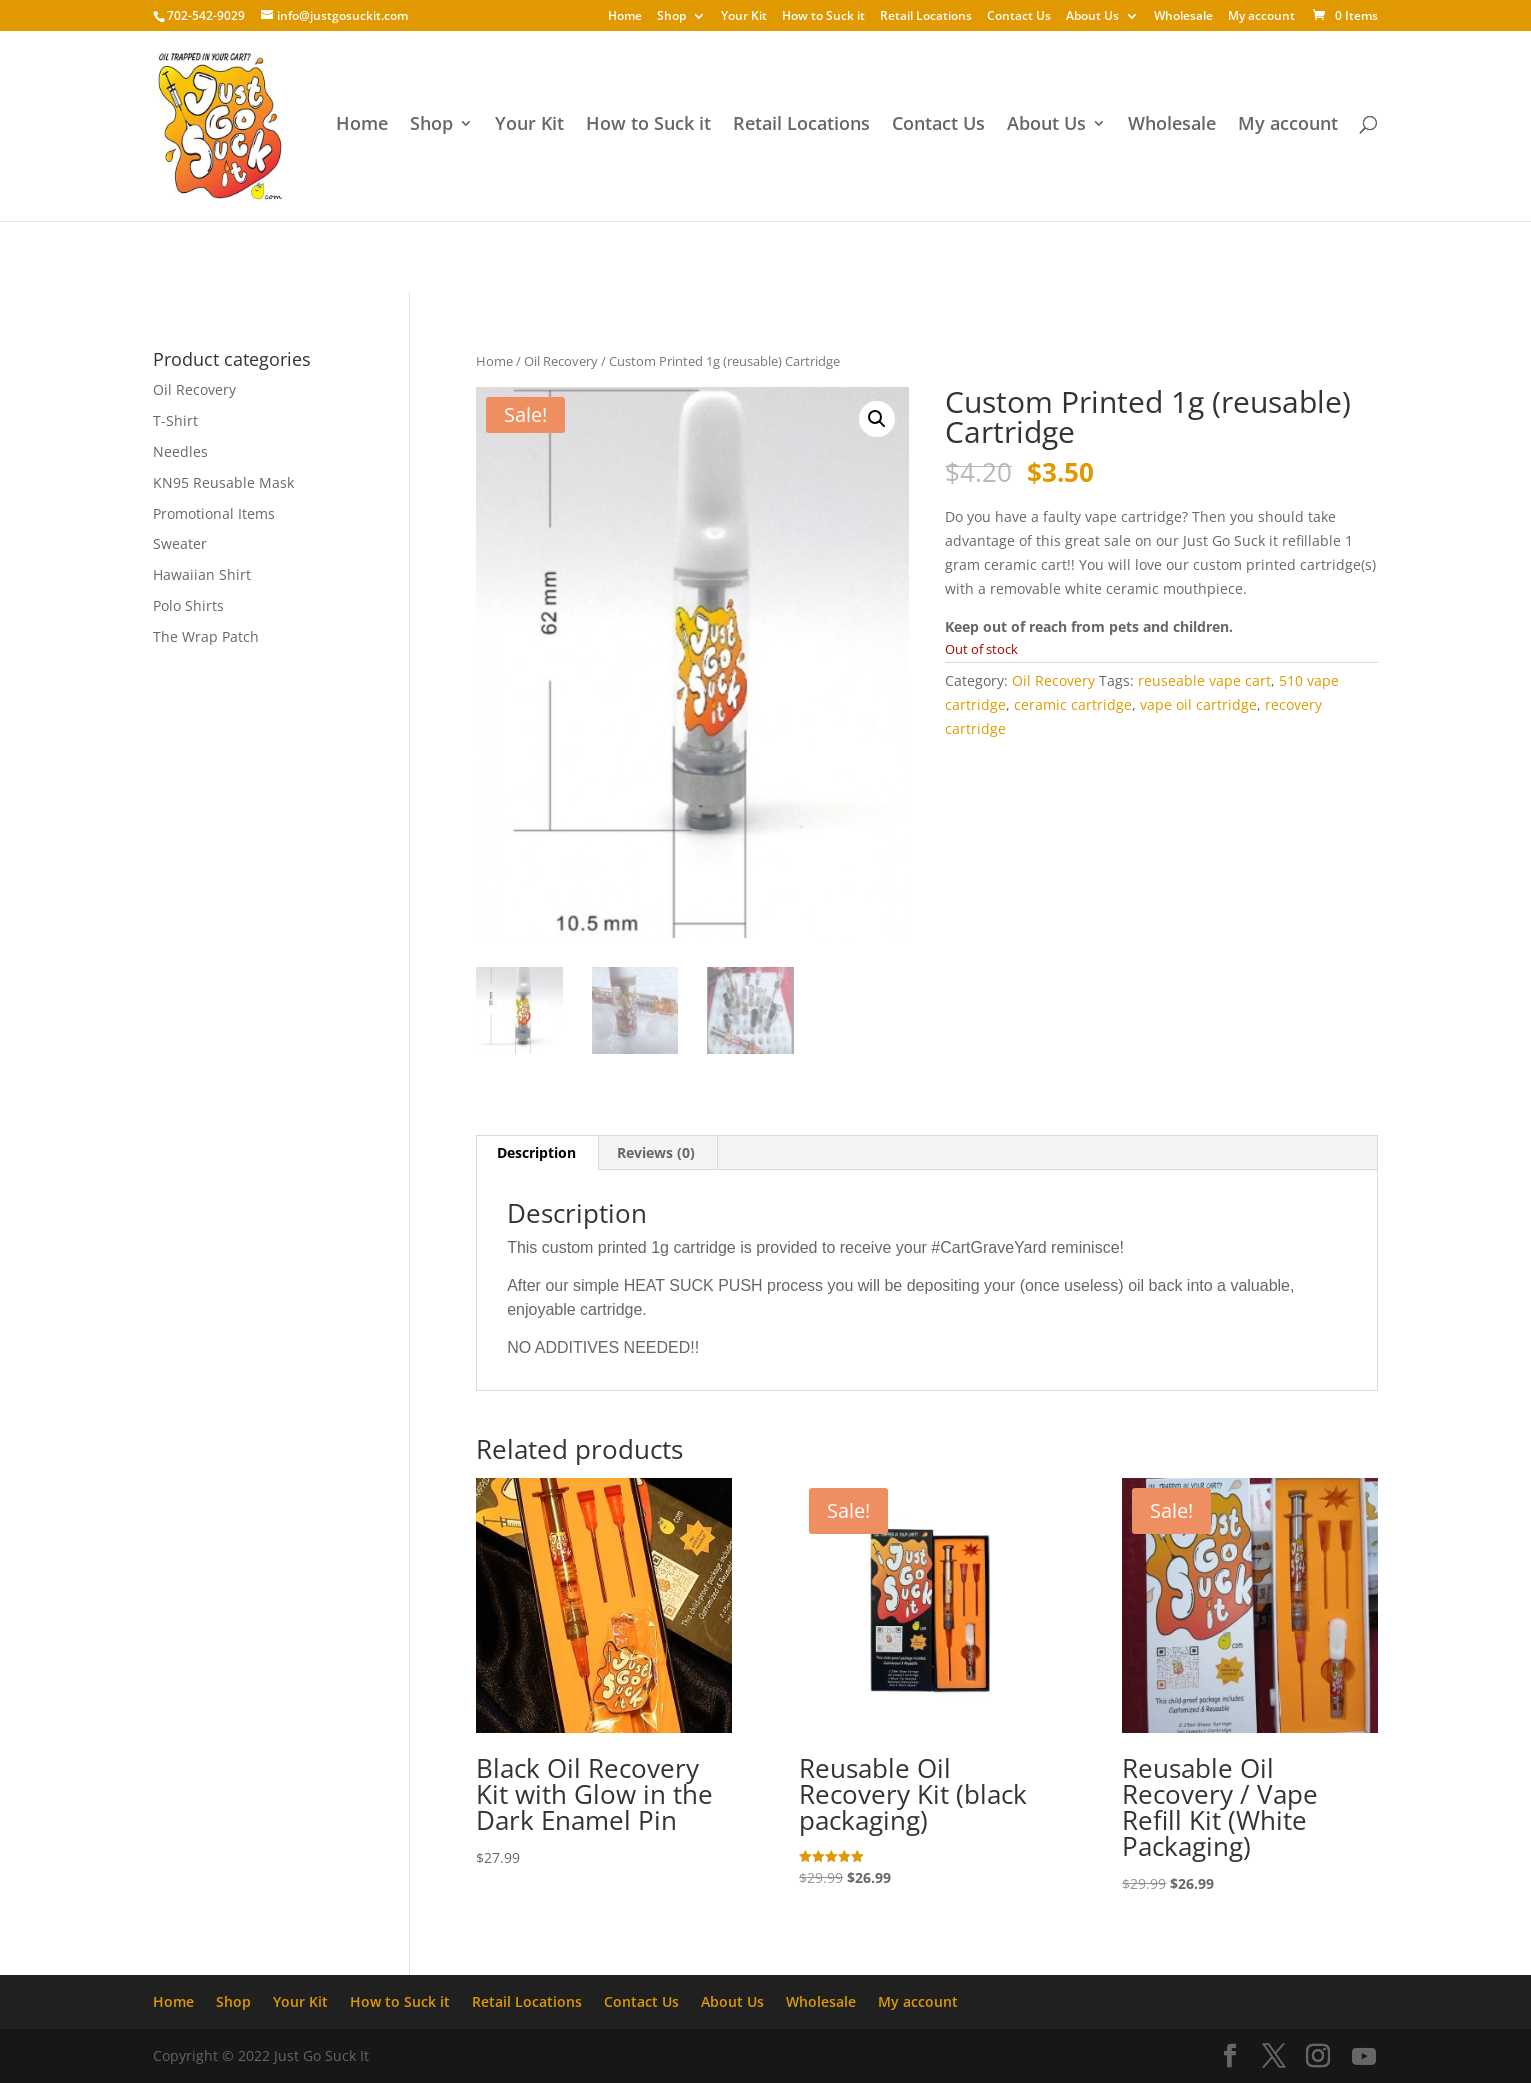 Image resolution: width=1531 pixels, height=2083 pixels. Describe the element at coordinates (536, 1152) in the screenshot. I see `Description [tab]` at that location.